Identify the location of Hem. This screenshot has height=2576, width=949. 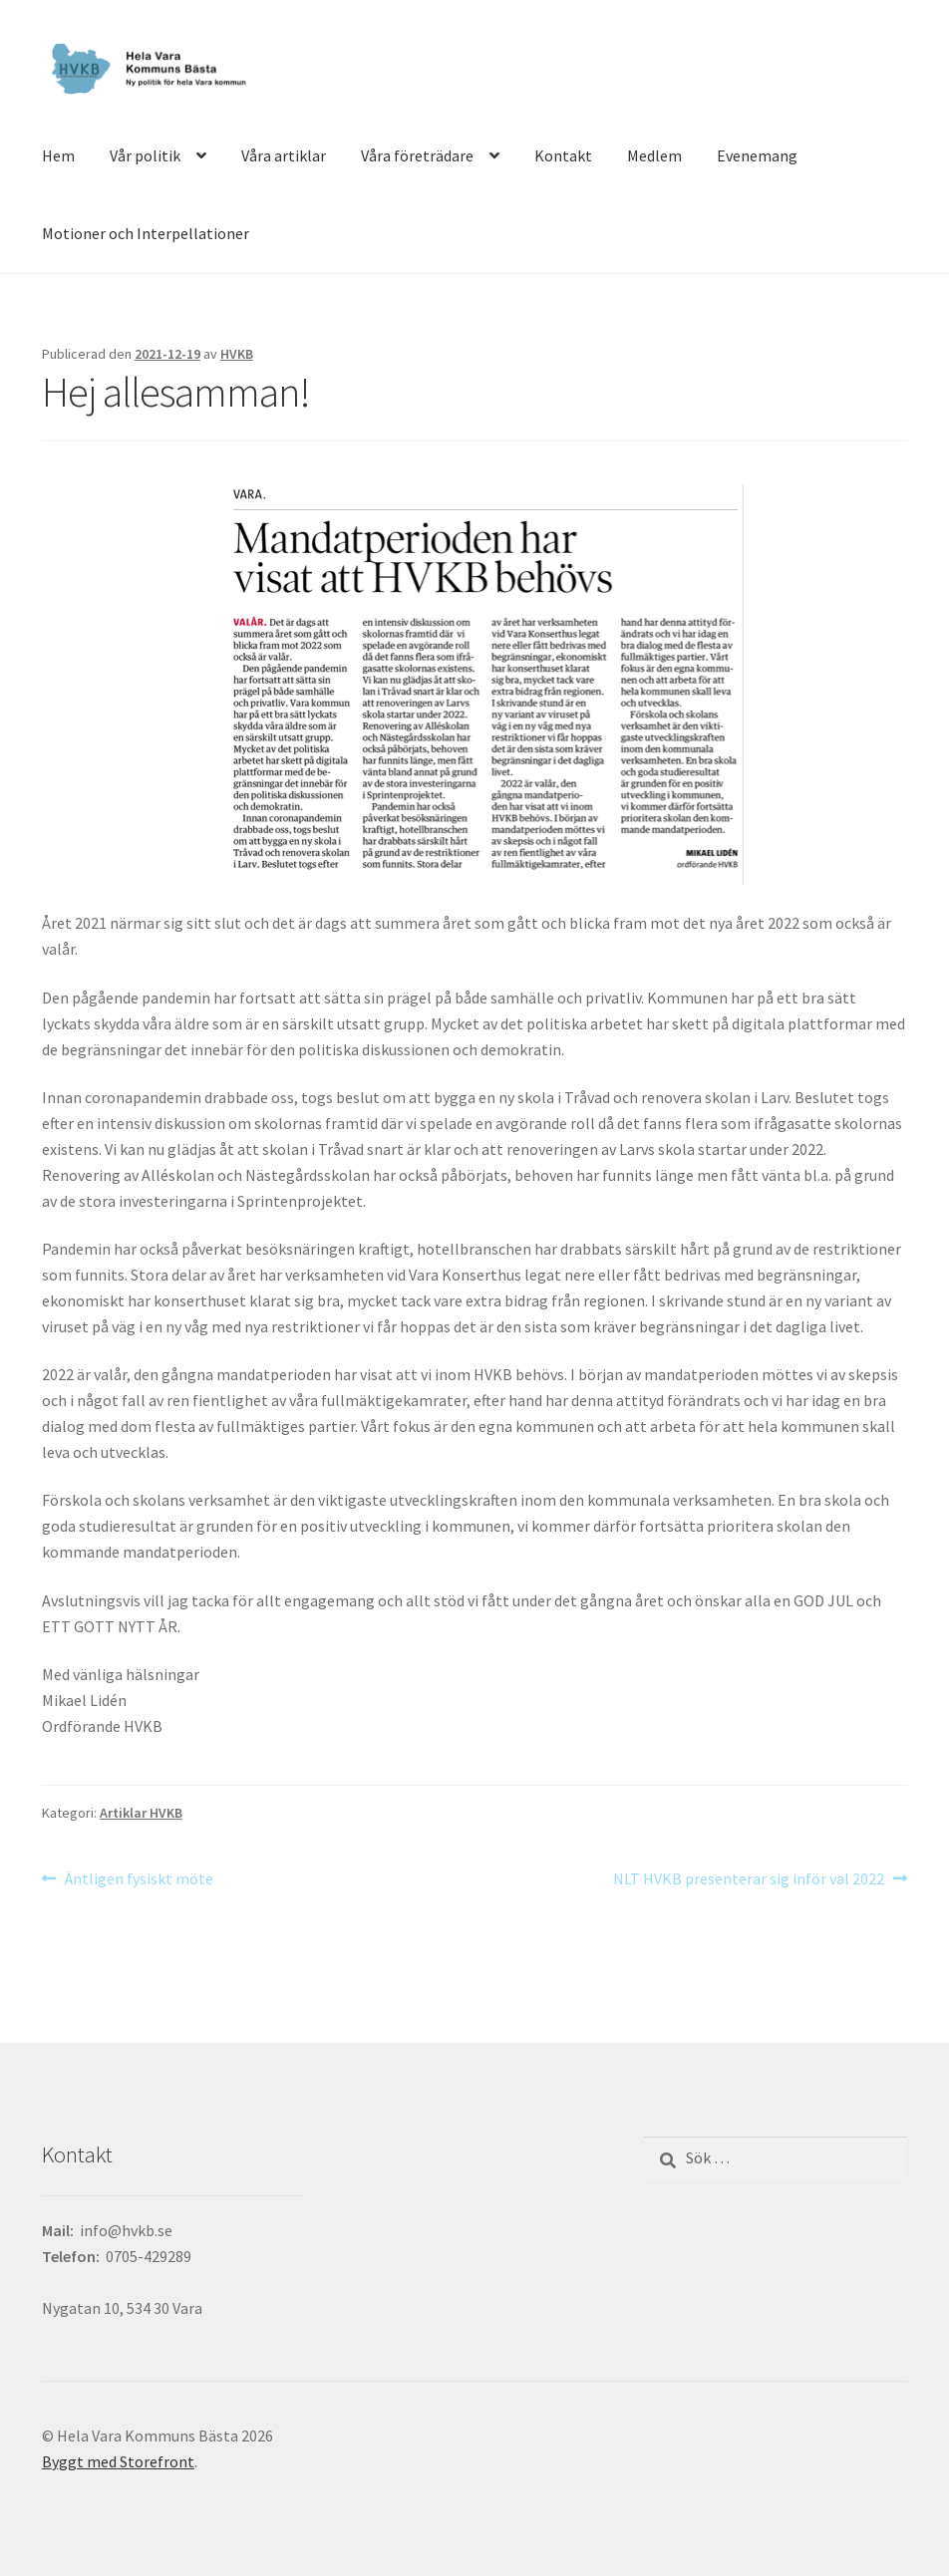
(58, 155).